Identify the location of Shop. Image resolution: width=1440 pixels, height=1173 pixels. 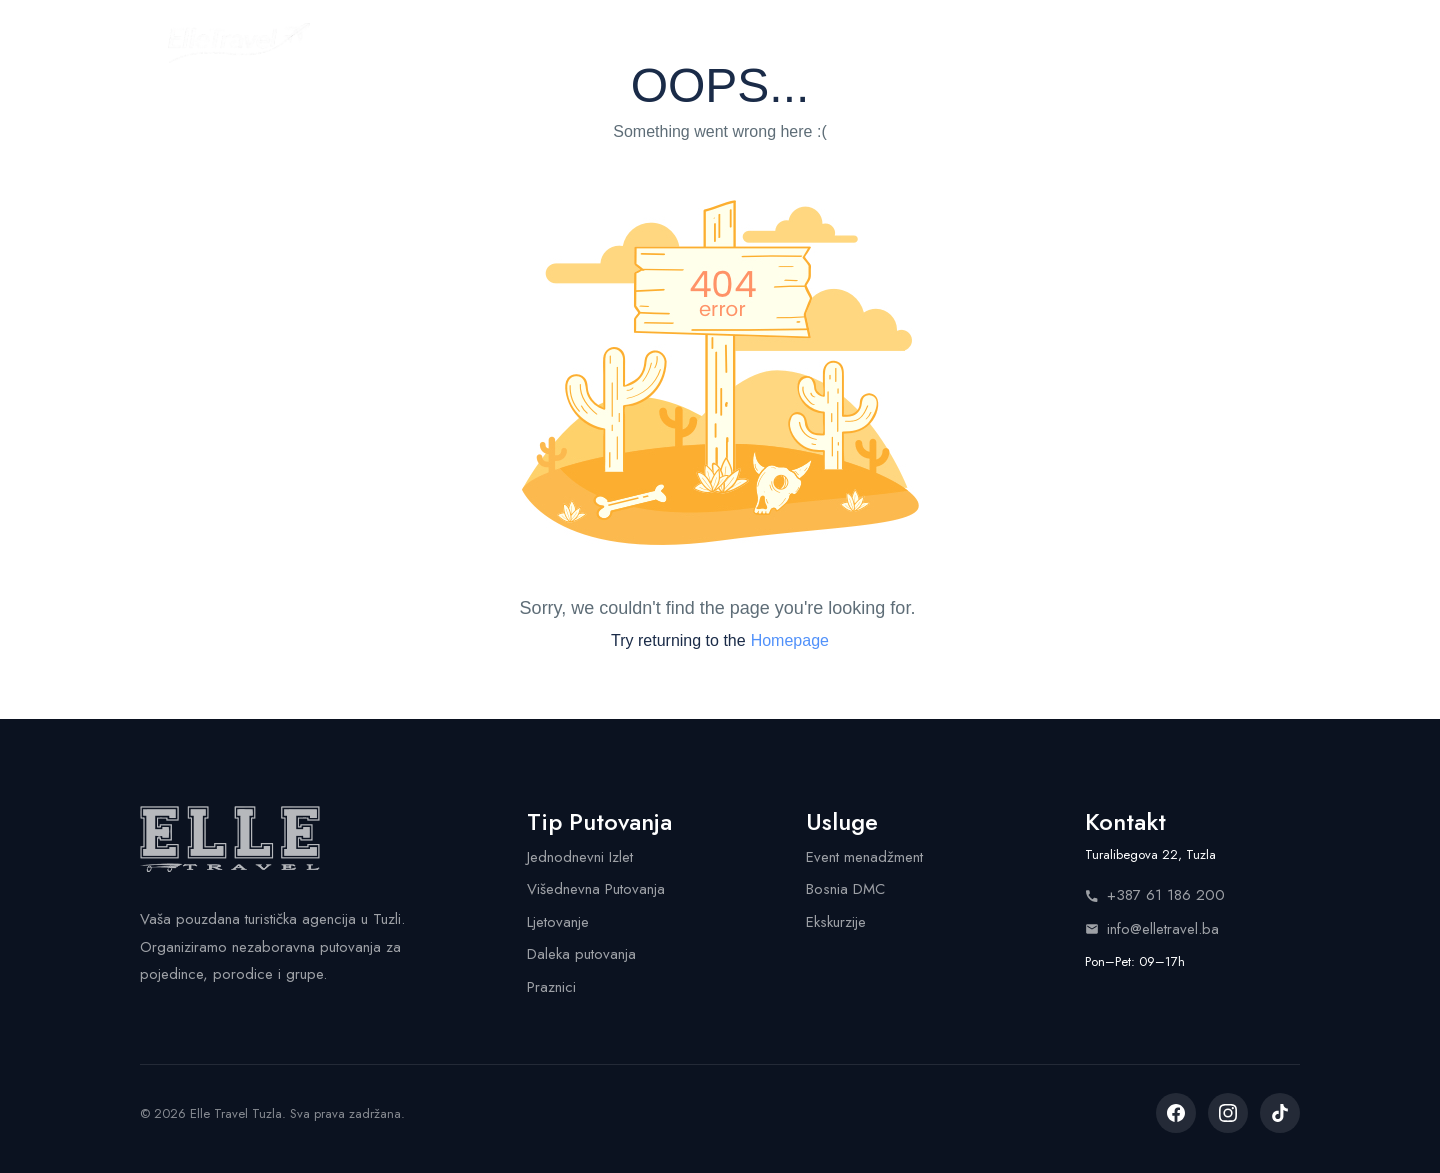
(852, 42).